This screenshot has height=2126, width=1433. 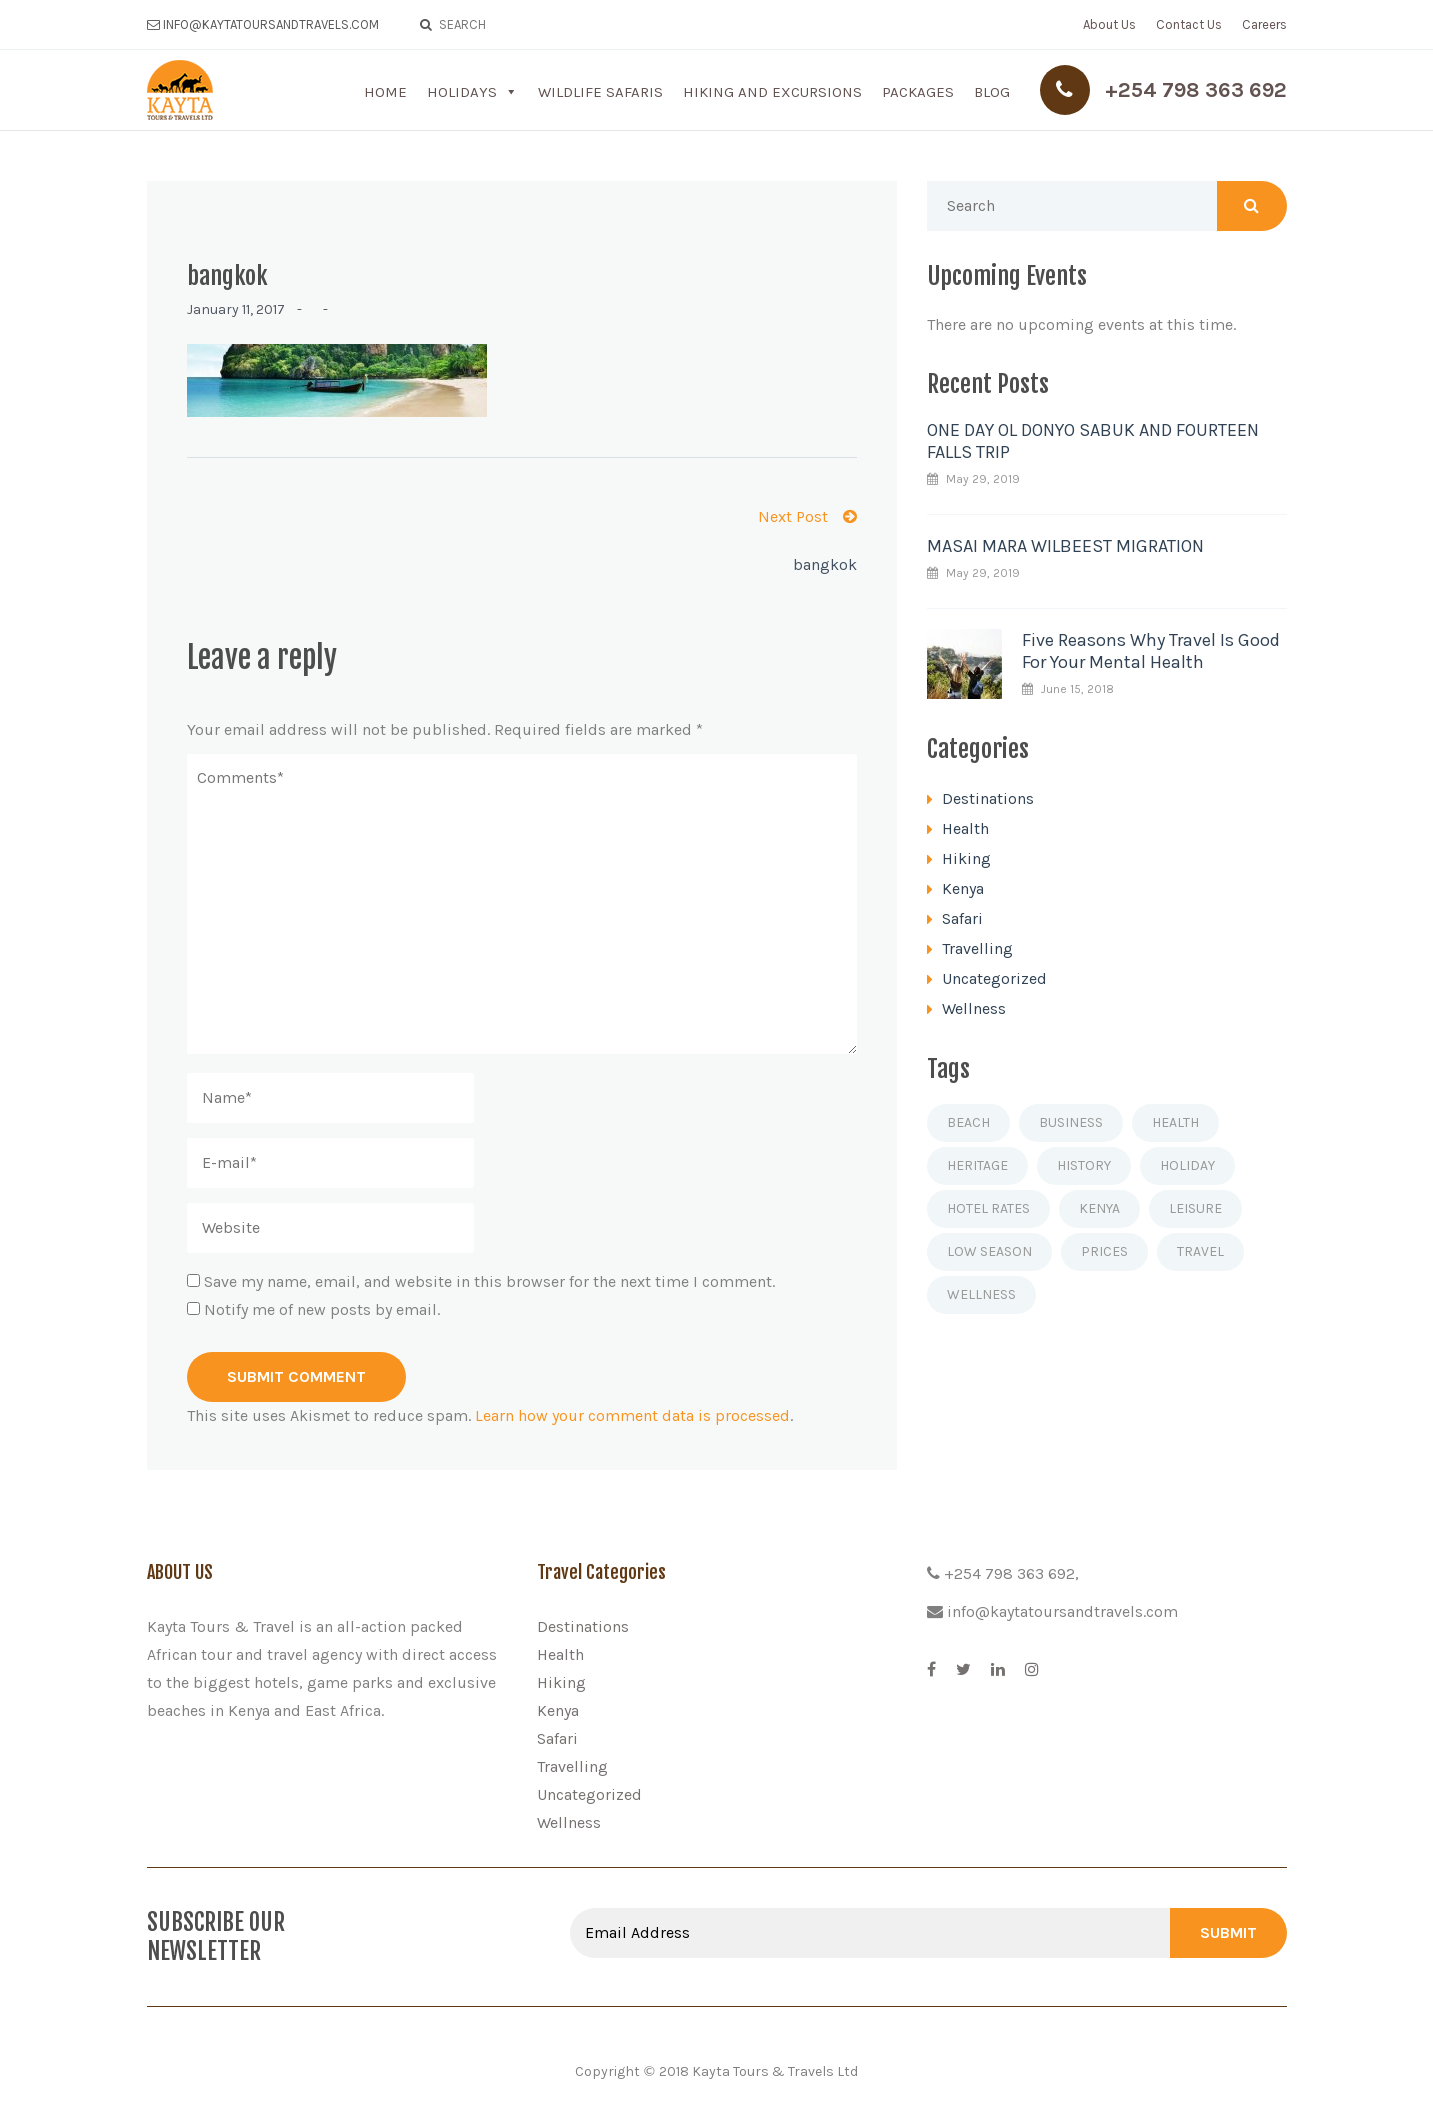 What do you see at coordinates (322, 1309) in the screenshot?
I see `Notify me of new posts by email.` at bounding box center [322, 1309].